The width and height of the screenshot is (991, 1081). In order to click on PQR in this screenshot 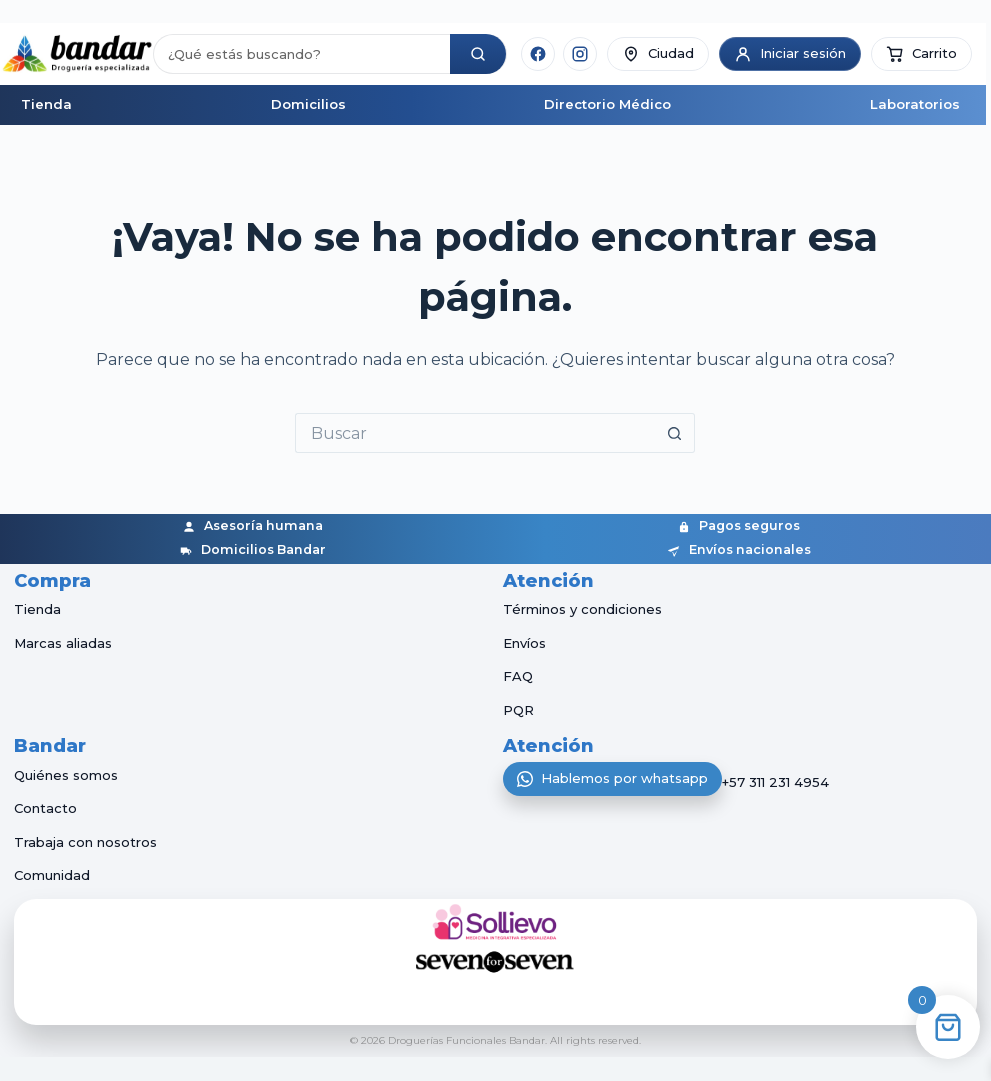, I will do `click(518, 710)`.